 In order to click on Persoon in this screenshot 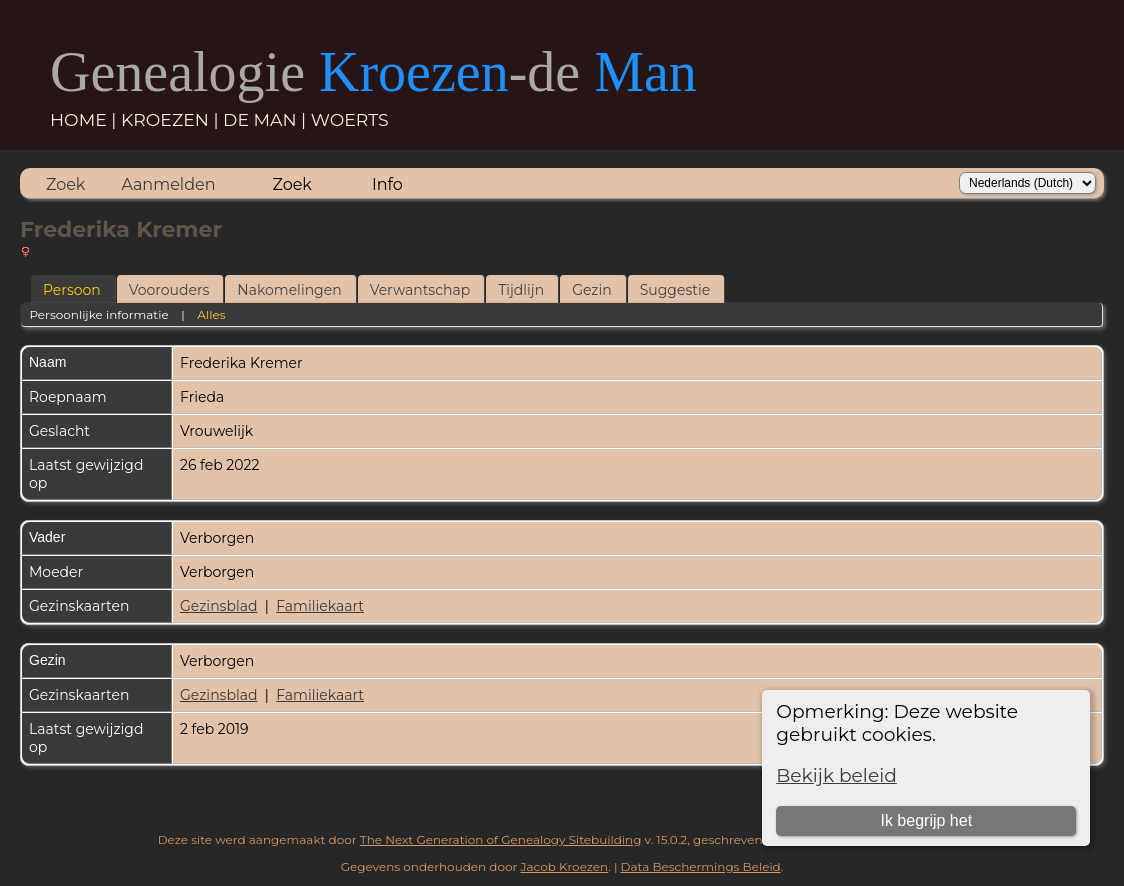, I will do `click(72, 290)`.